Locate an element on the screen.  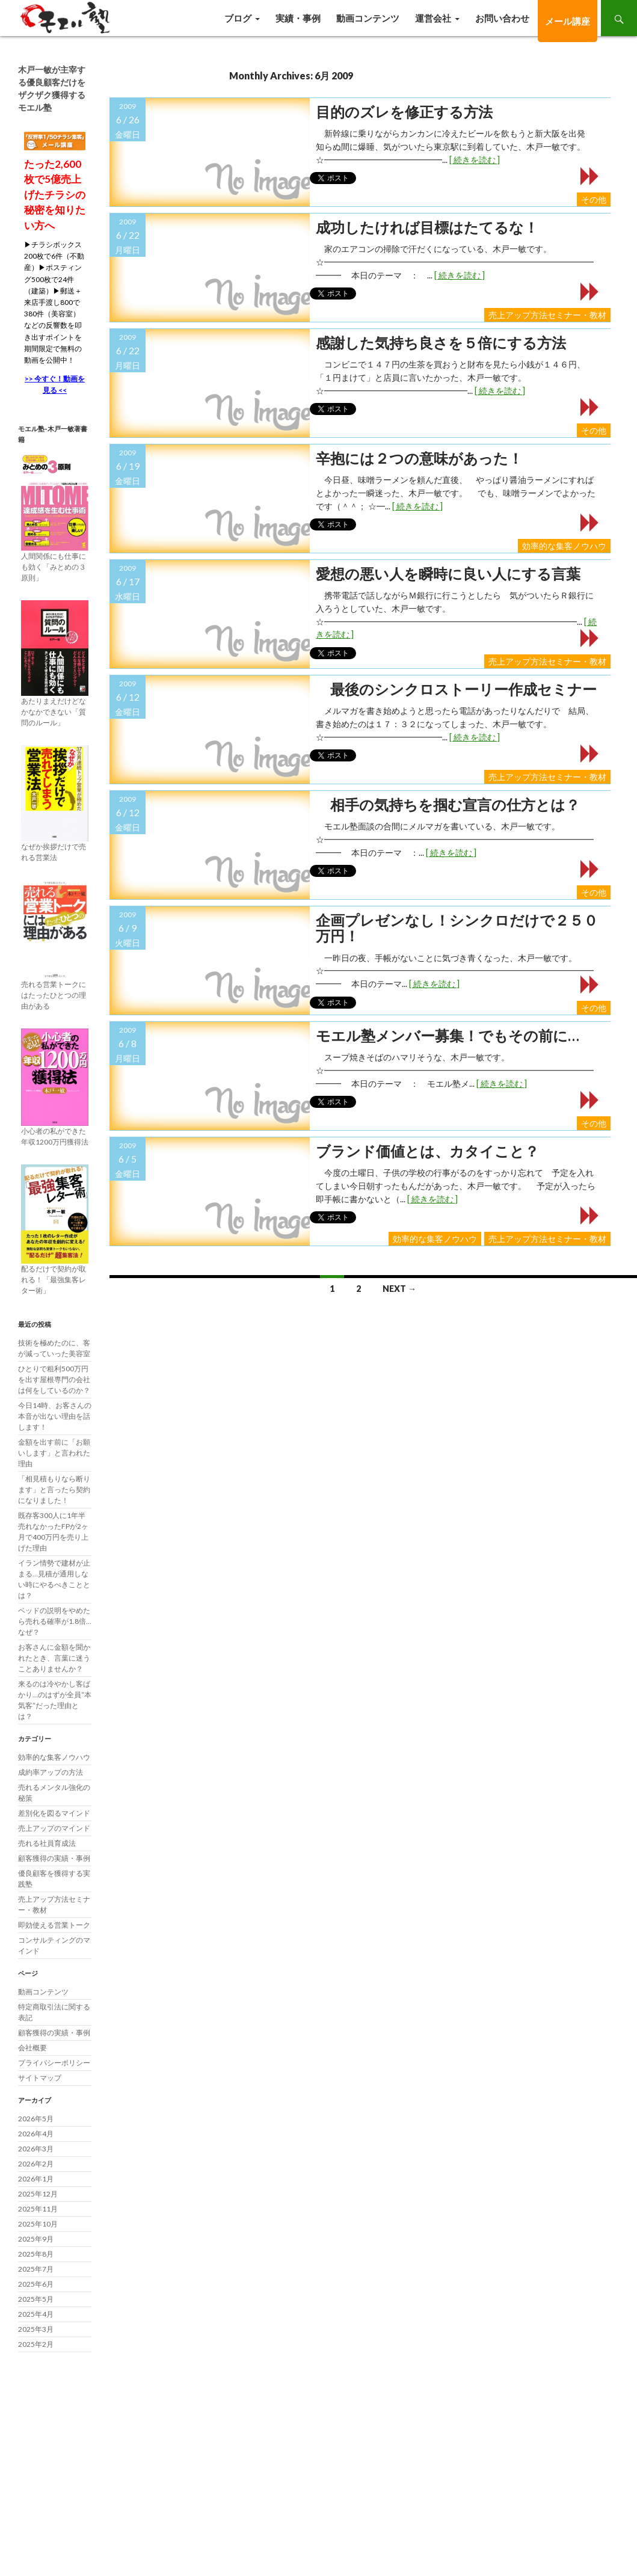
顧客獲得の実績・事例 is located at coordinates (54, 1858).